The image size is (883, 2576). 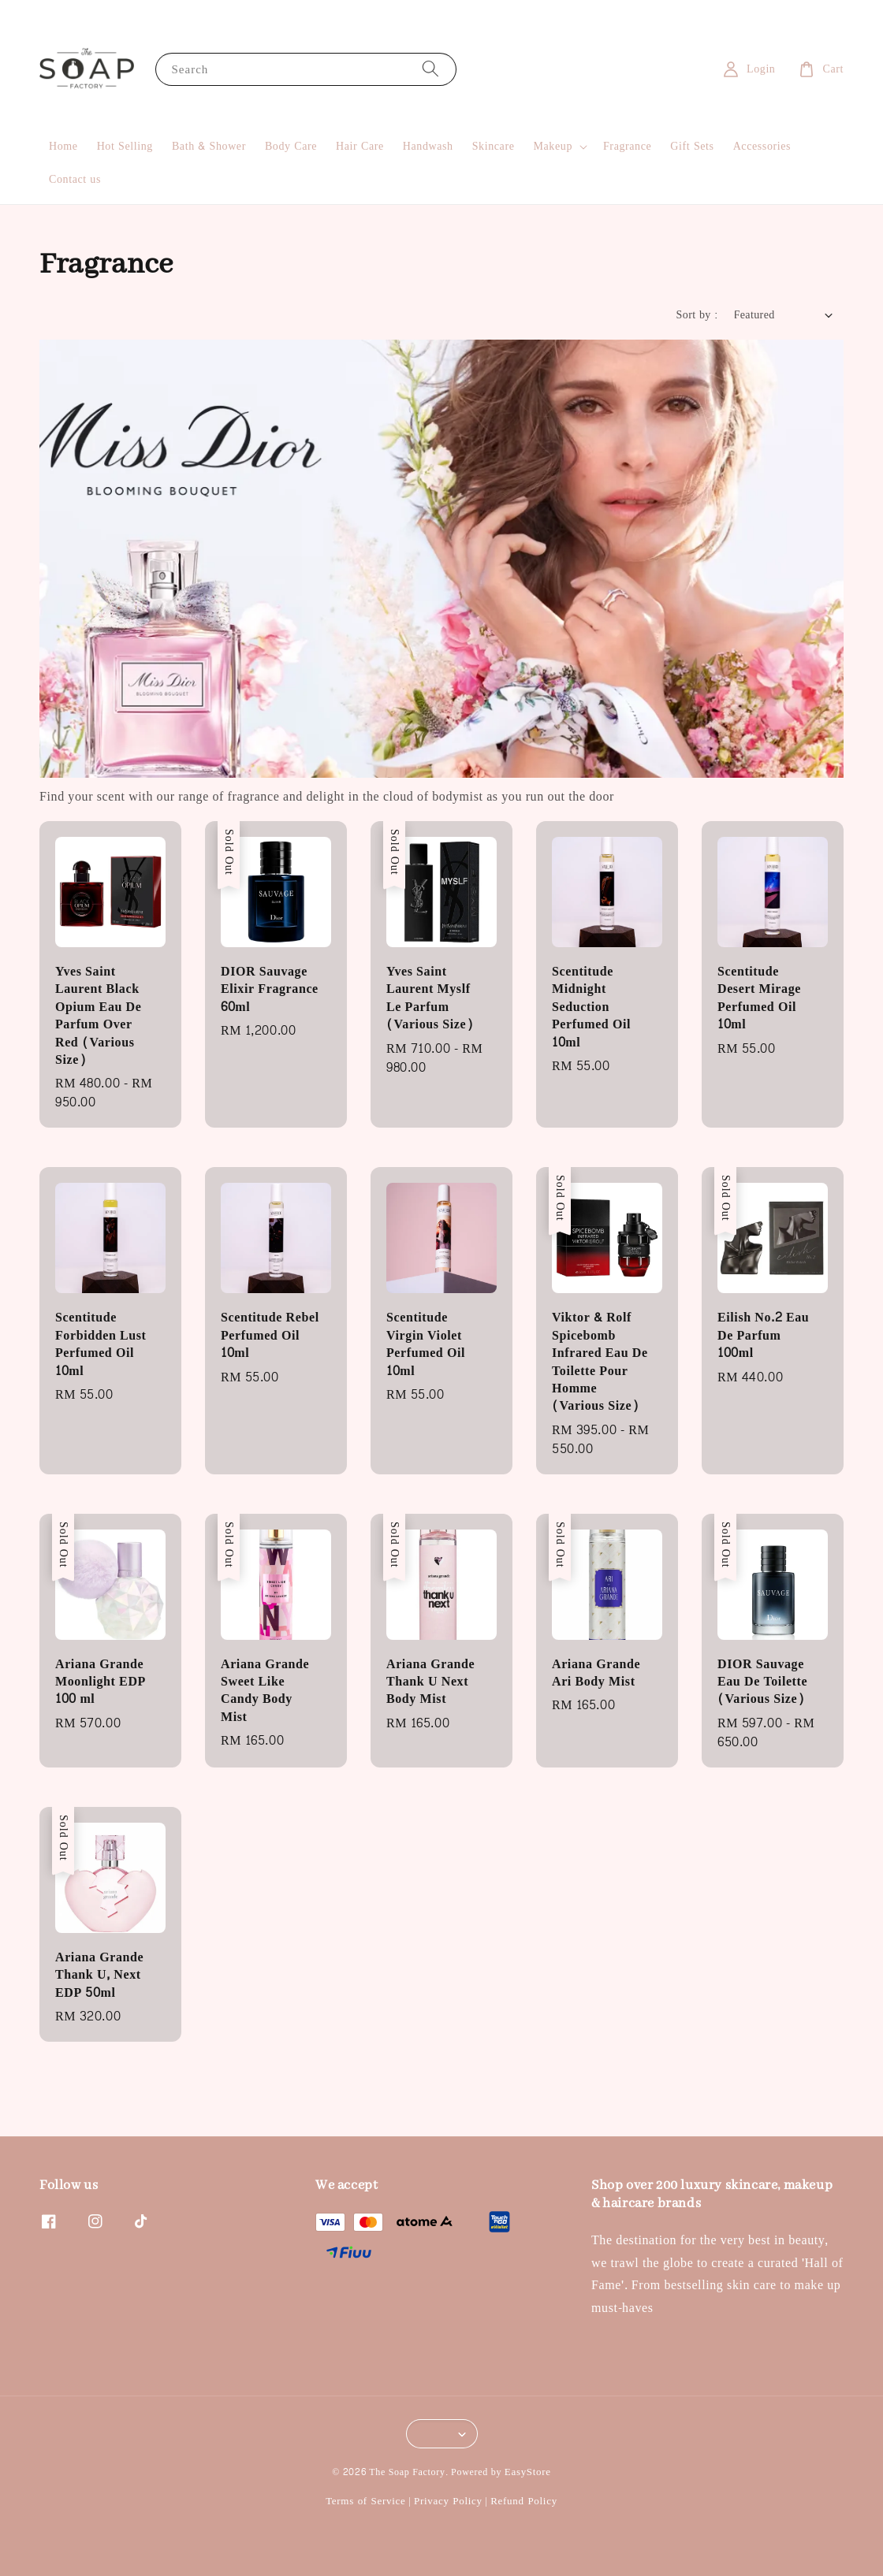 What do you see at coordinates (697, 315) in the screenshot?
I see `Sort by :` at bounding box center [697, 315].